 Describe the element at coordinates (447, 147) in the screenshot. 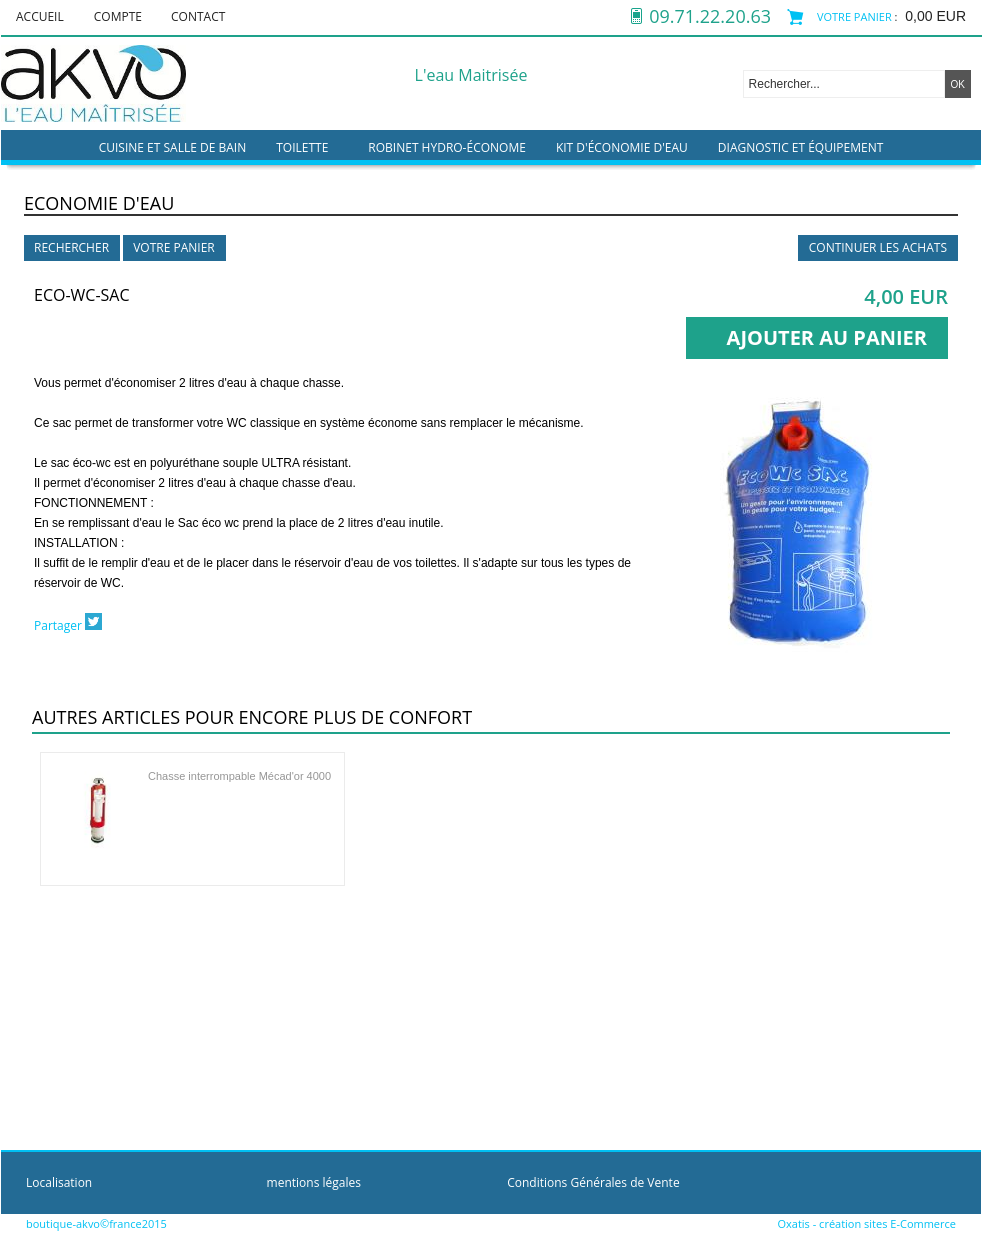

I see `Robinet hydro-économe` at that location.